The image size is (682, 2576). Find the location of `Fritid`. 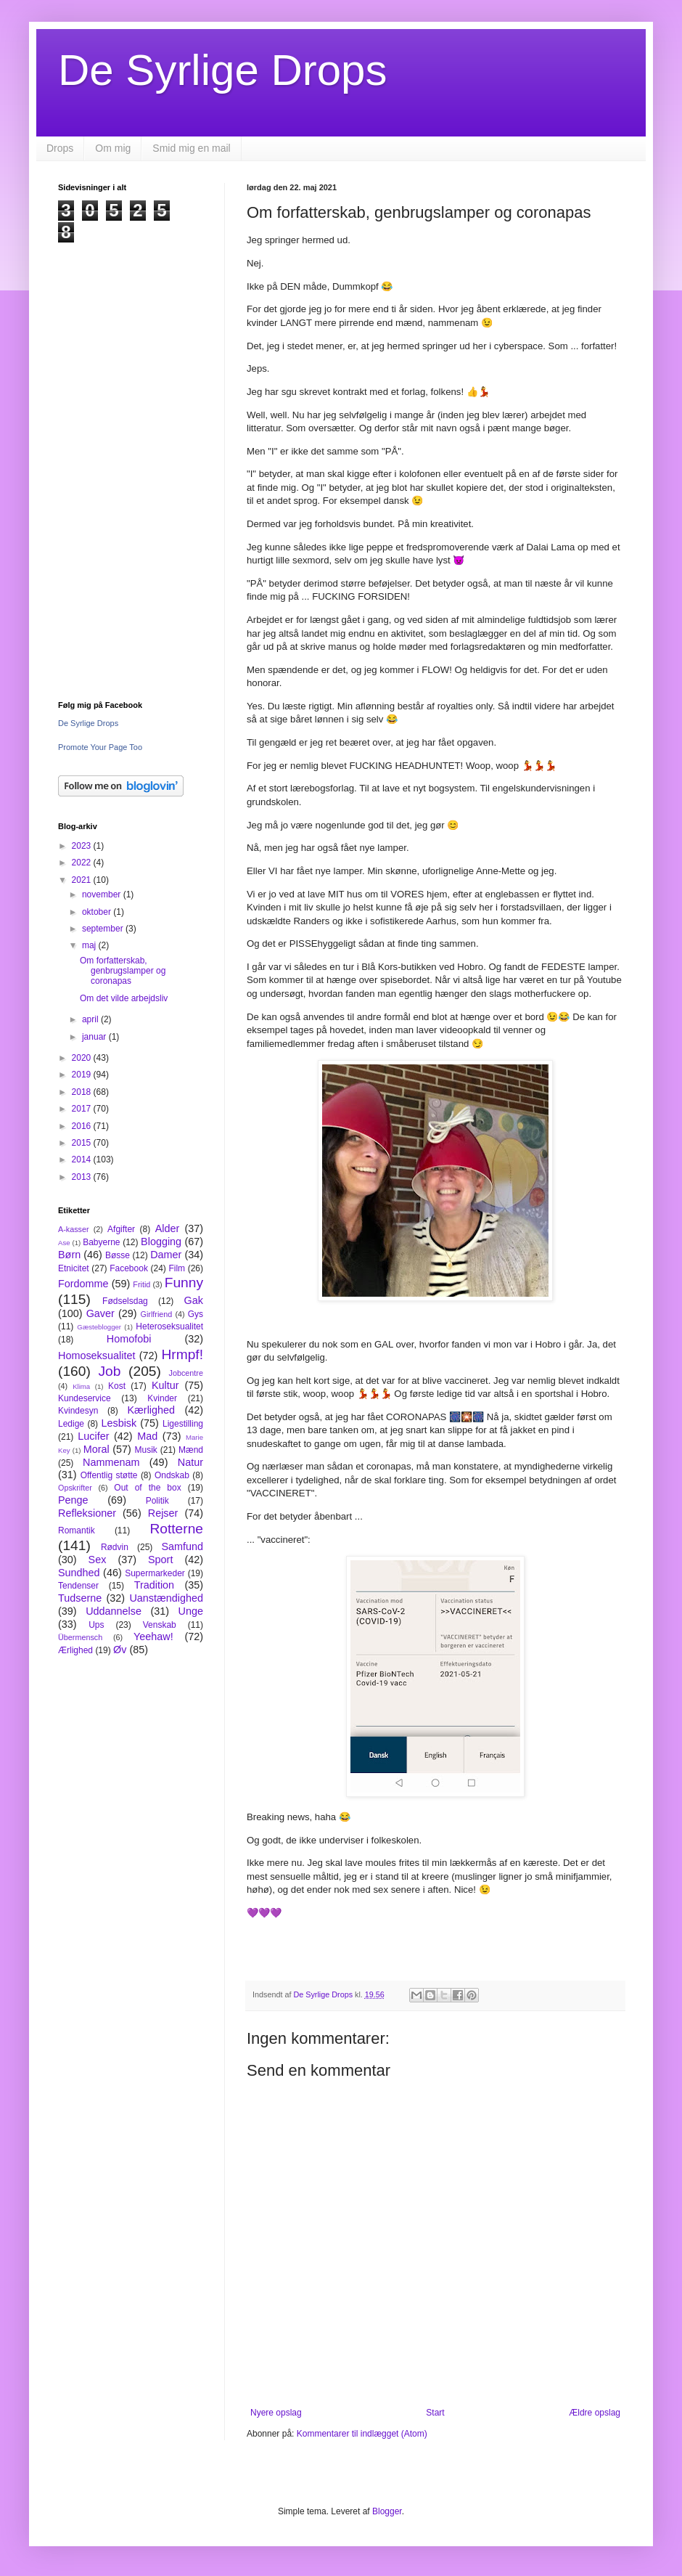

Fritid is located at coordinates (141, 1284).